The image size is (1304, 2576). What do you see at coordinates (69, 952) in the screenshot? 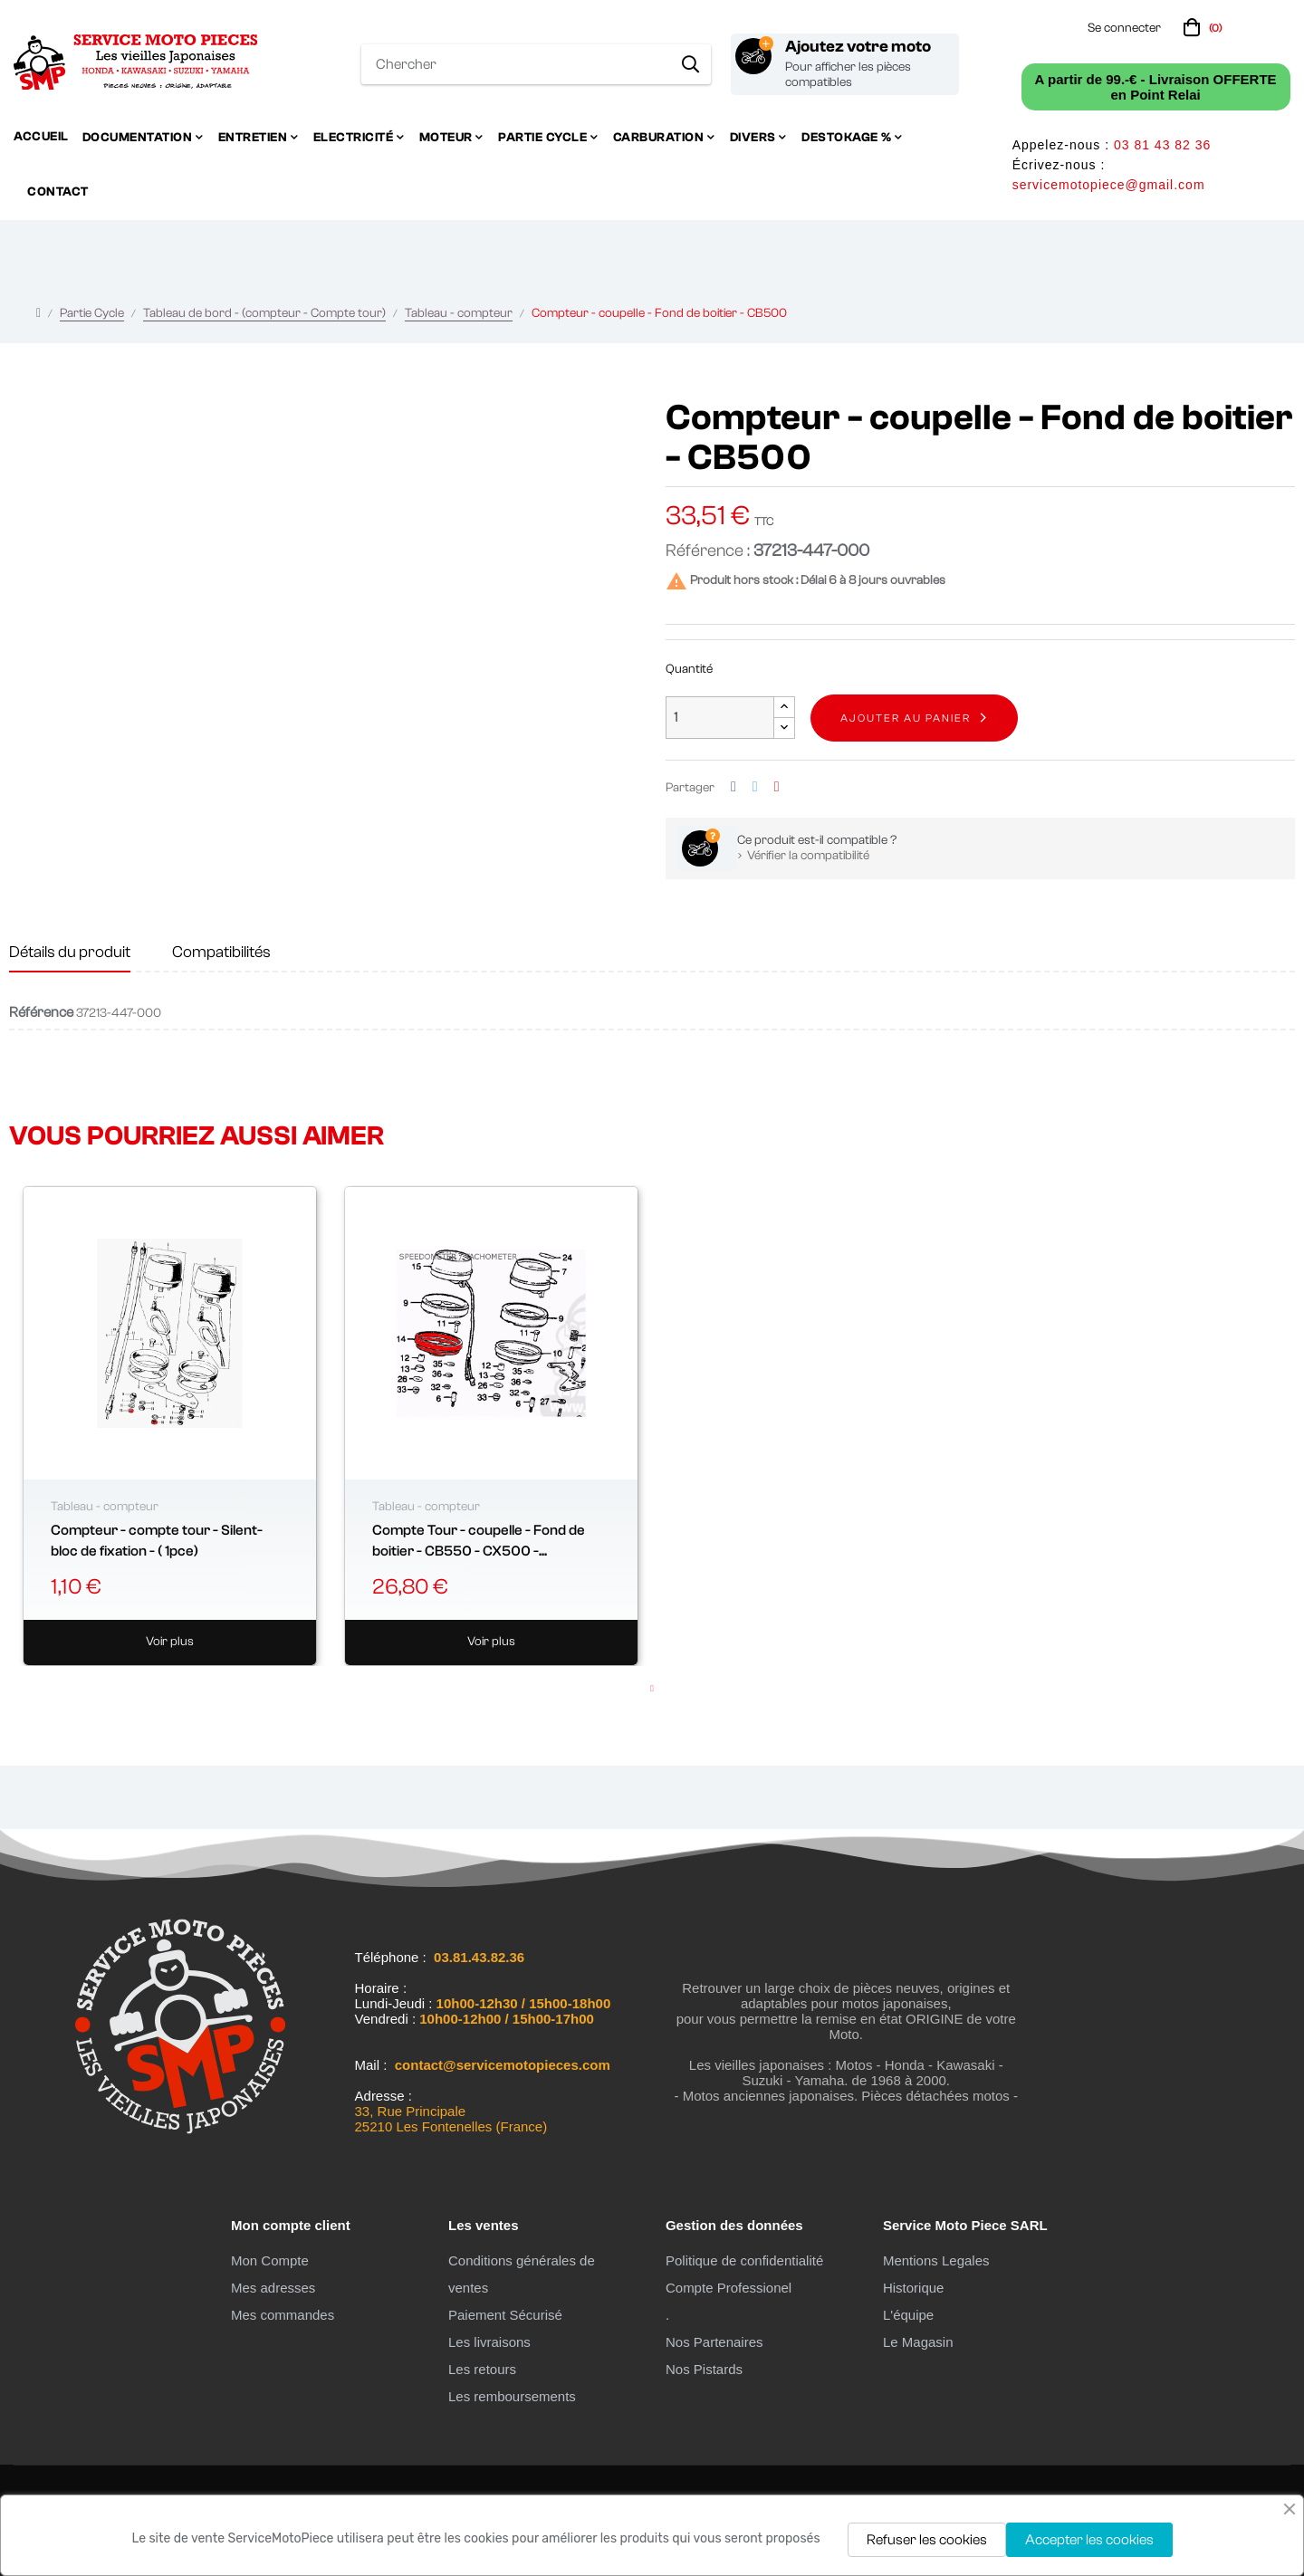
I see `Détails du produit [tab]` at bounding box center [69, 952].